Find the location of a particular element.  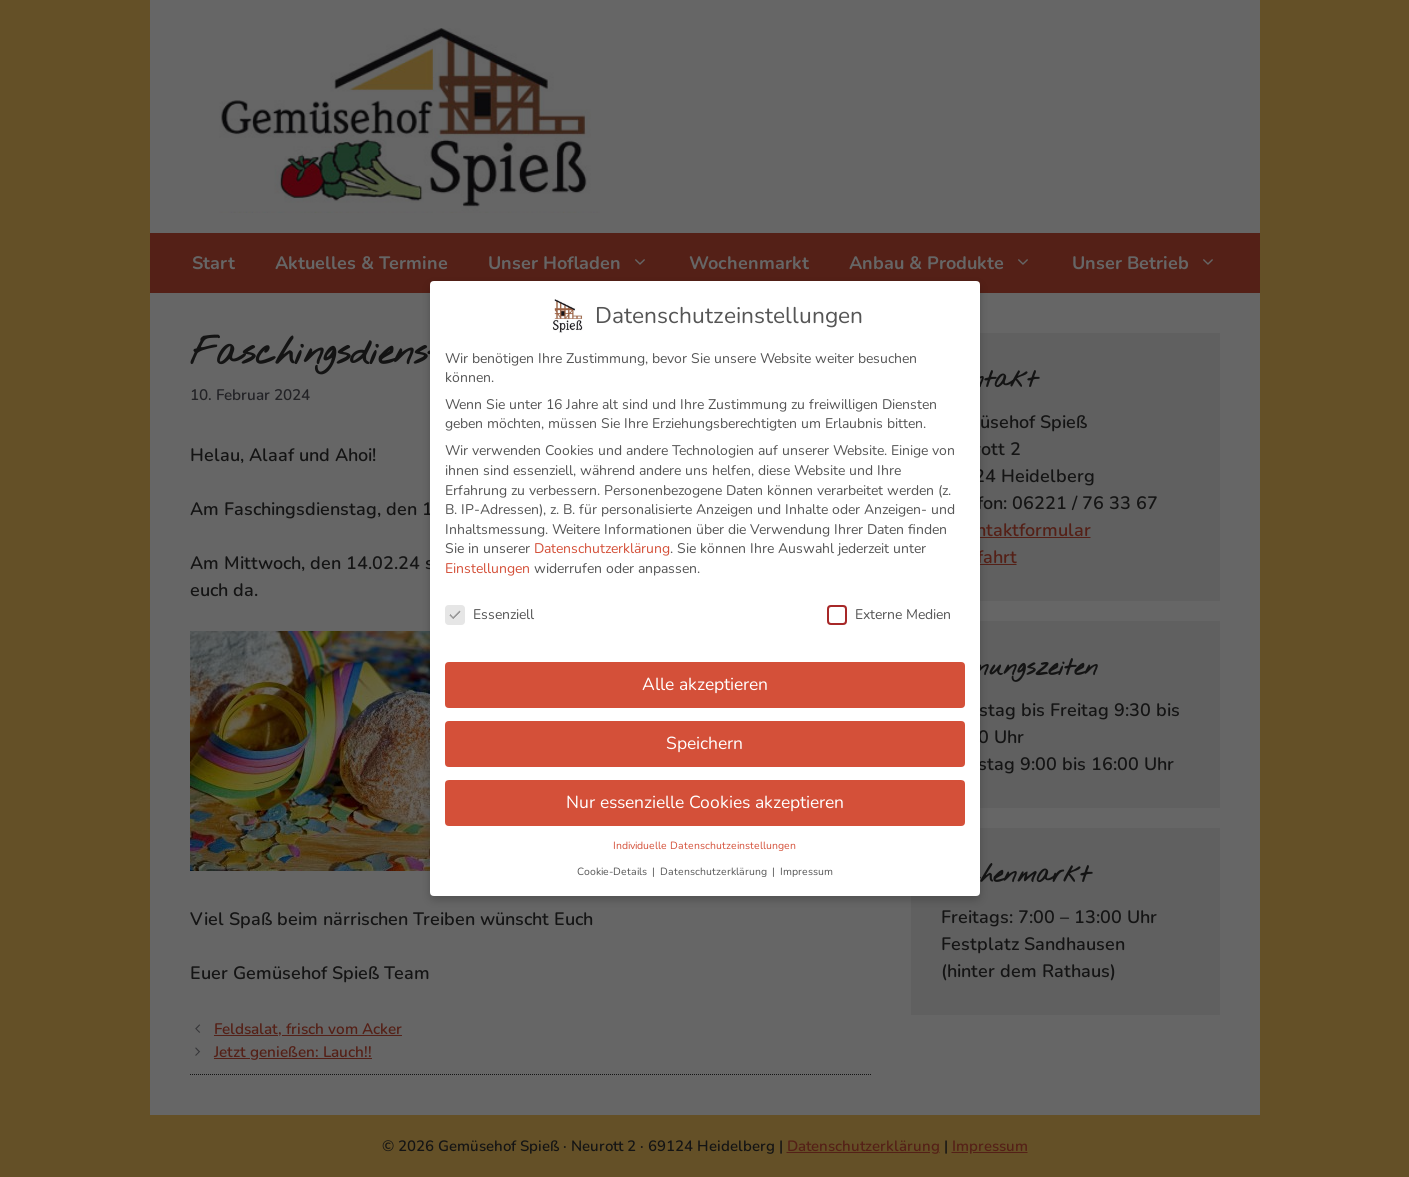

Essenziell is located at coordinates (489, 607).